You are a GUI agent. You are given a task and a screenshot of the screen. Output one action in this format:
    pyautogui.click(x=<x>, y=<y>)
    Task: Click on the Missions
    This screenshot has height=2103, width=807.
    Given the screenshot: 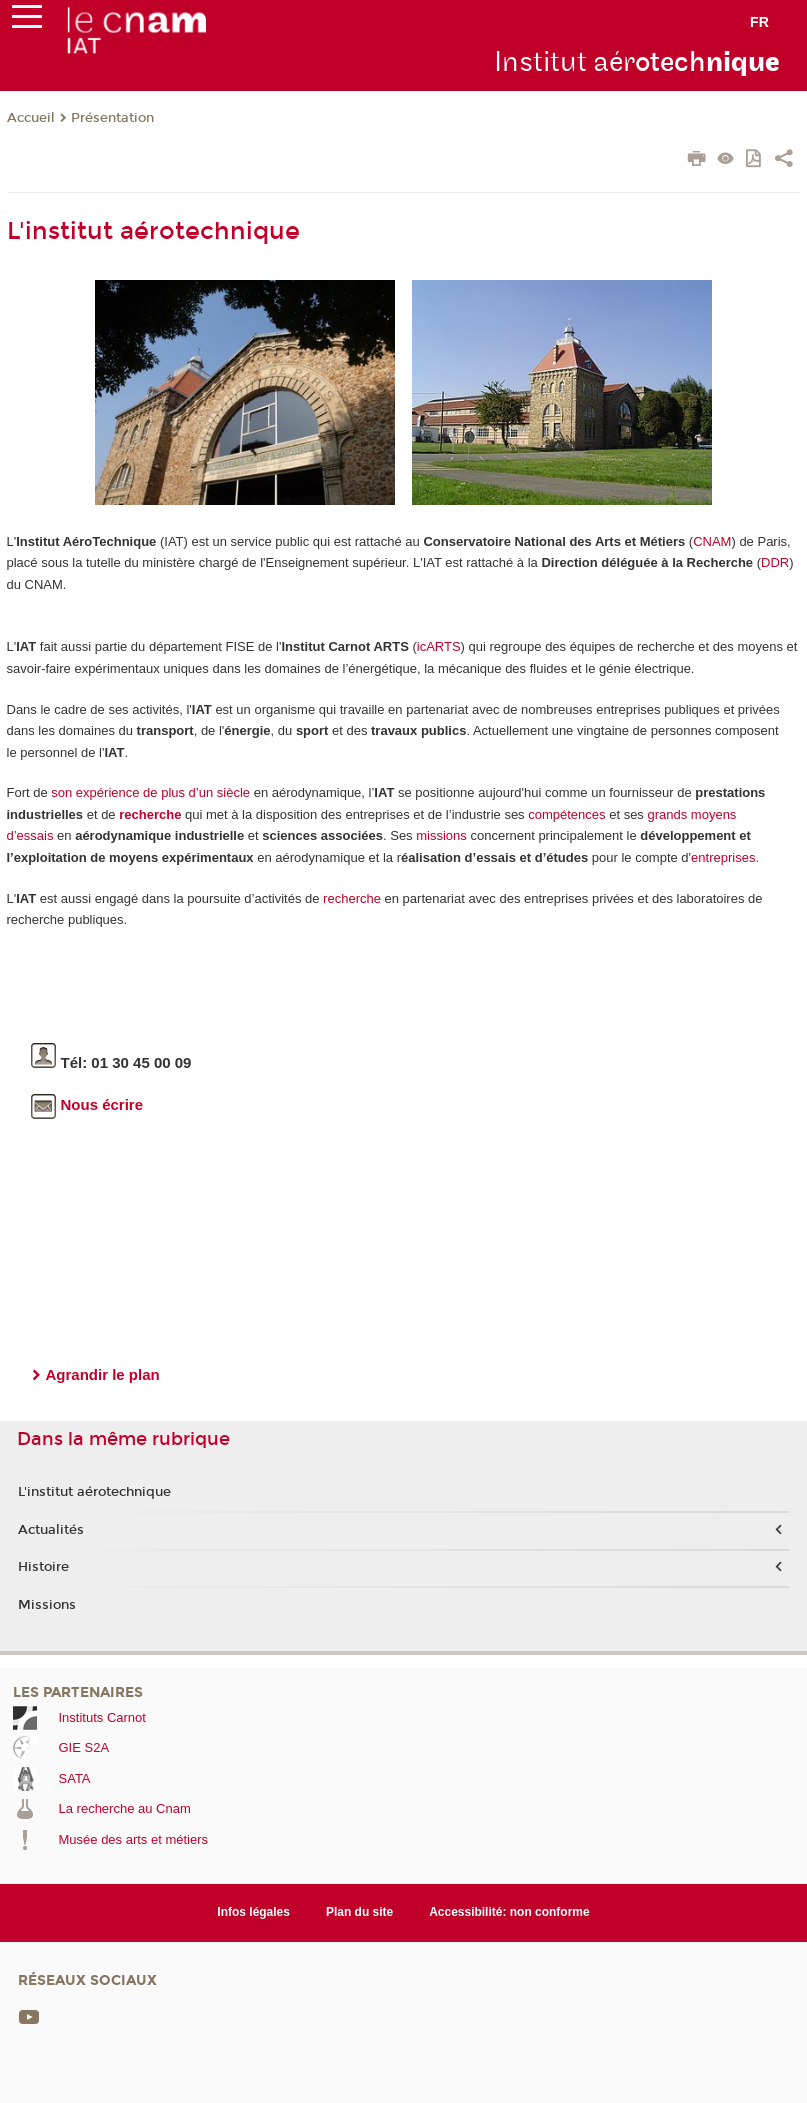 What is the action you would take?
    pyautogui.click(x=47, y=1605)
    